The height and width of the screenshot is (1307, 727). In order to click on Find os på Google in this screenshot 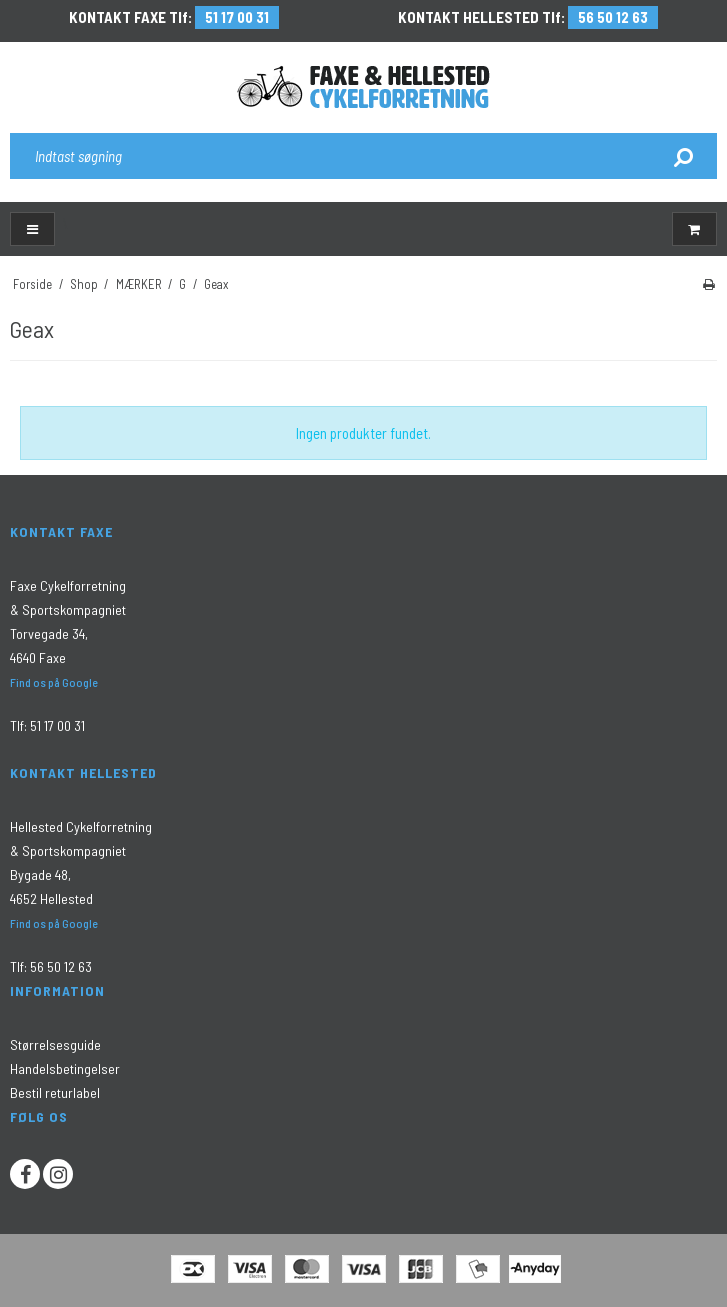, I will do `click(54, 682)`.